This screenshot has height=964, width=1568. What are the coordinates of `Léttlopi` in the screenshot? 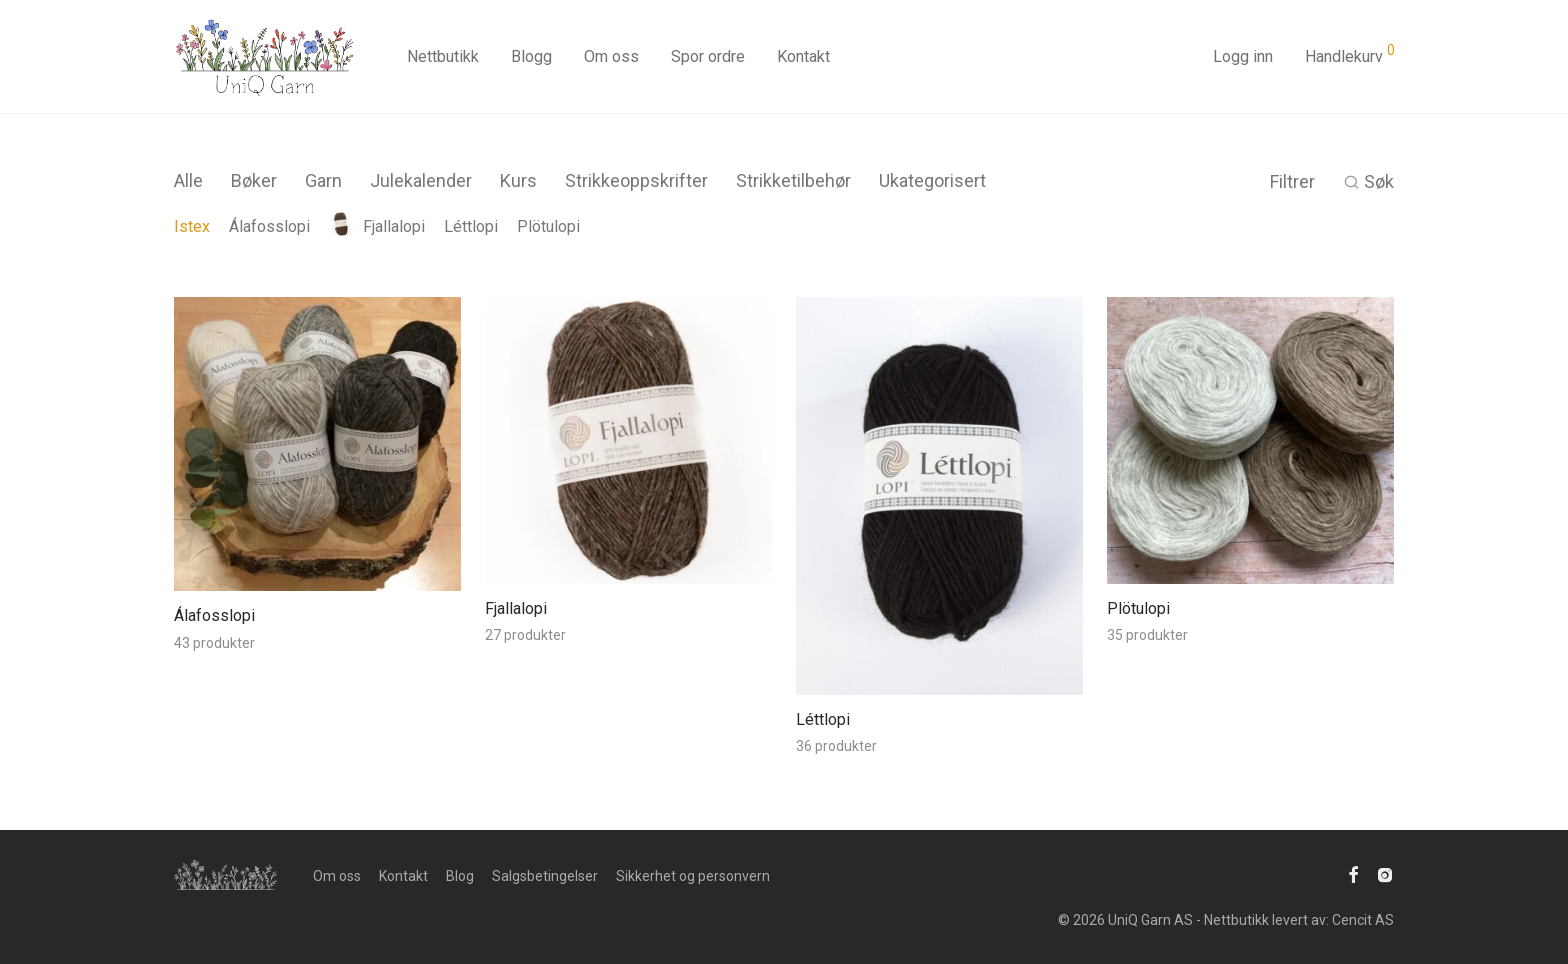 It's located at (471, 226).